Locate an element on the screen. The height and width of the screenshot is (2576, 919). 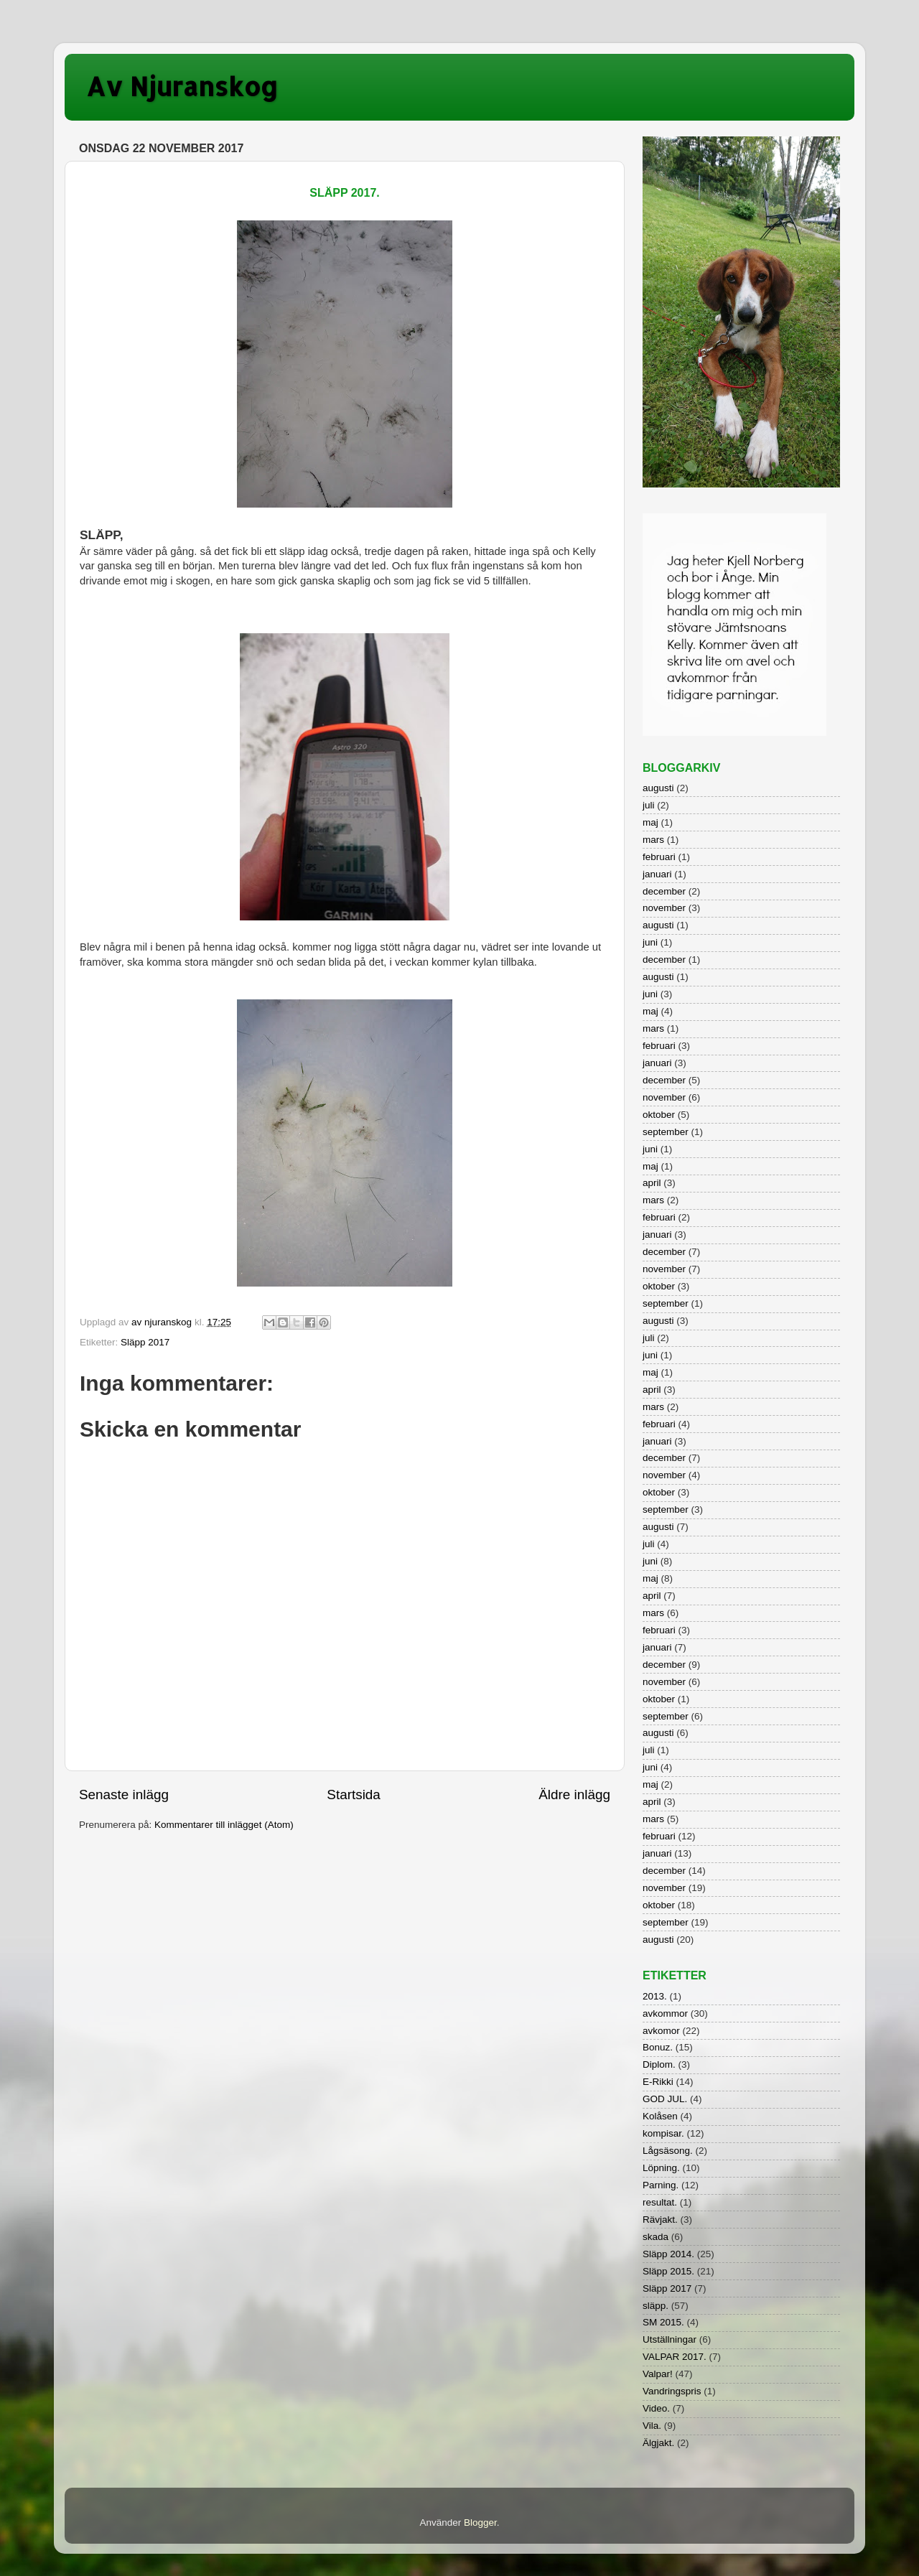
december is located at coordinates (664, 891).